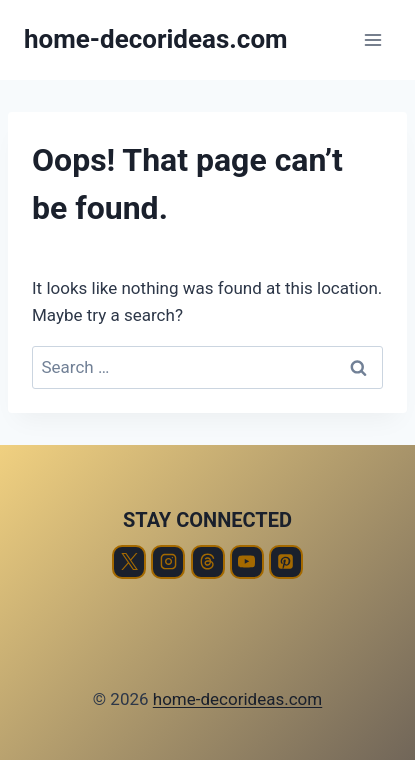  Describe the element at coordinates (286, 562) in the screenshot. I see `[Pinterest]` at that location.